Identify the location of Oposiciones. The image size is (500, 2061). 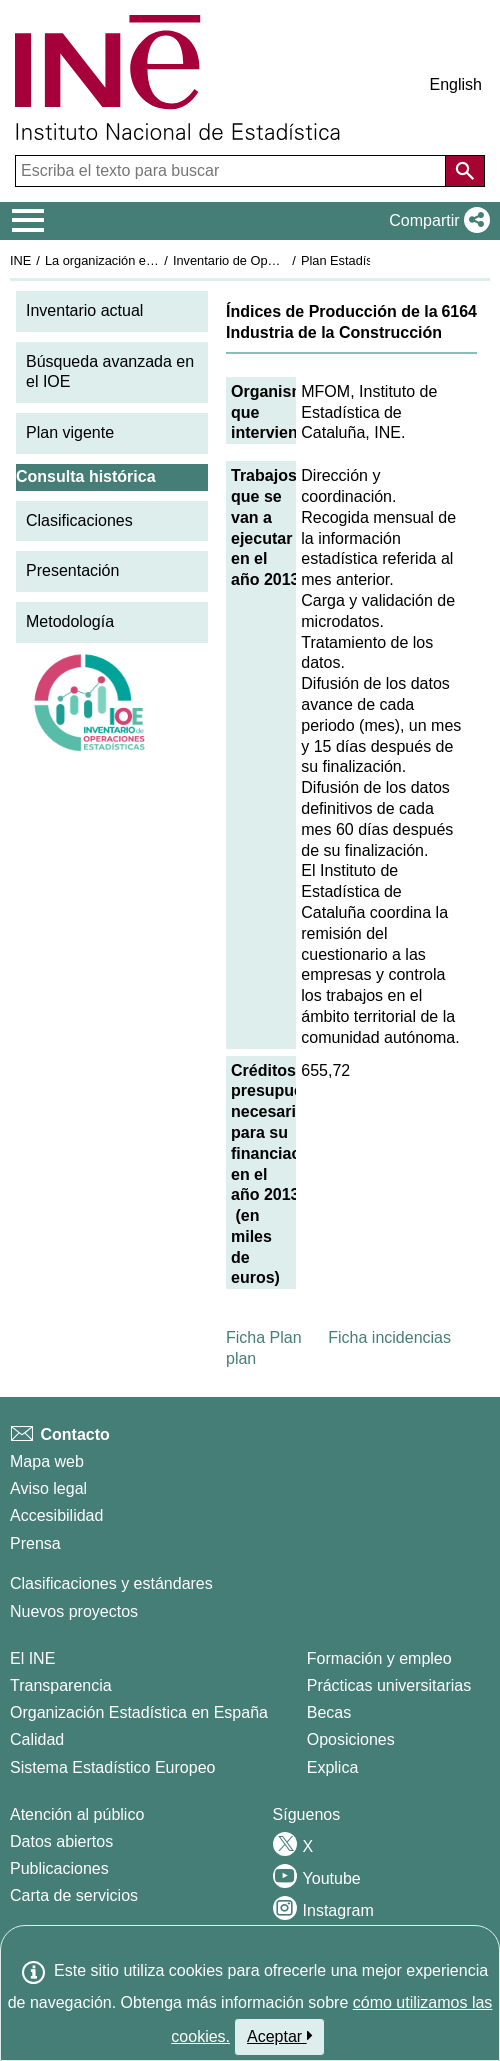
(351, 1739).